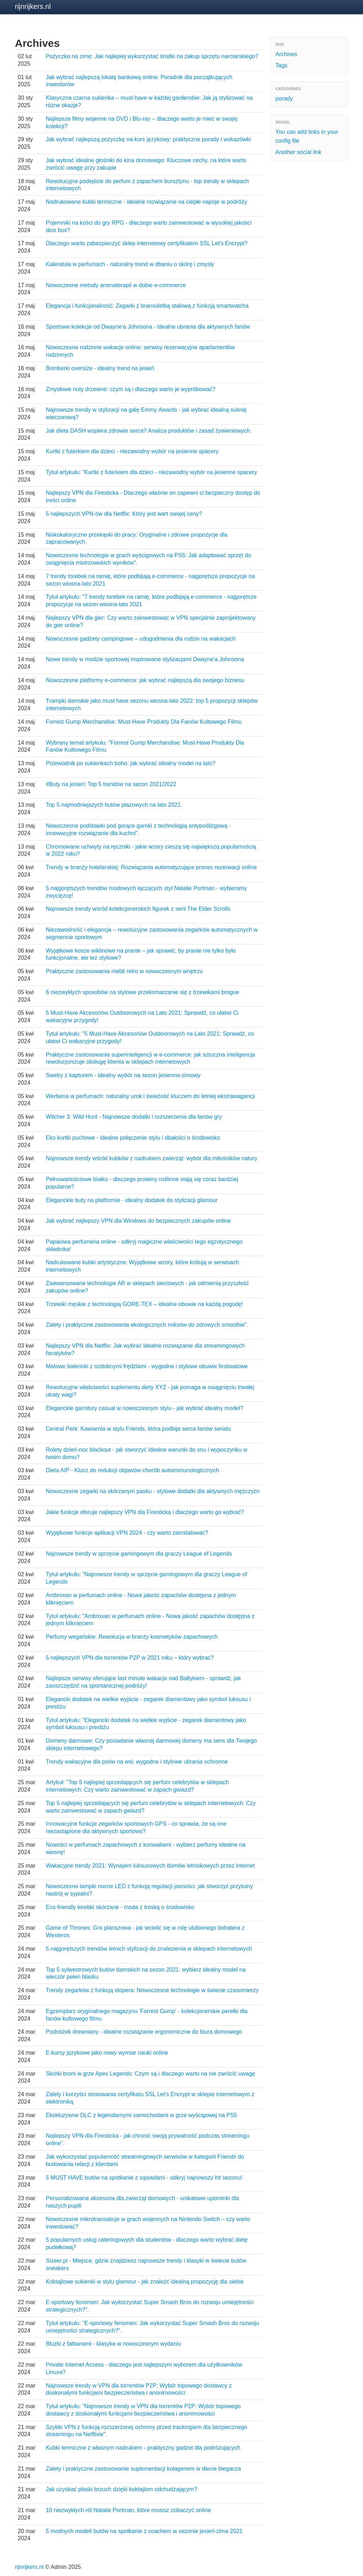 The height and width of the screenshot is (2576, 363). I want to click on porady, so click(284, 98).